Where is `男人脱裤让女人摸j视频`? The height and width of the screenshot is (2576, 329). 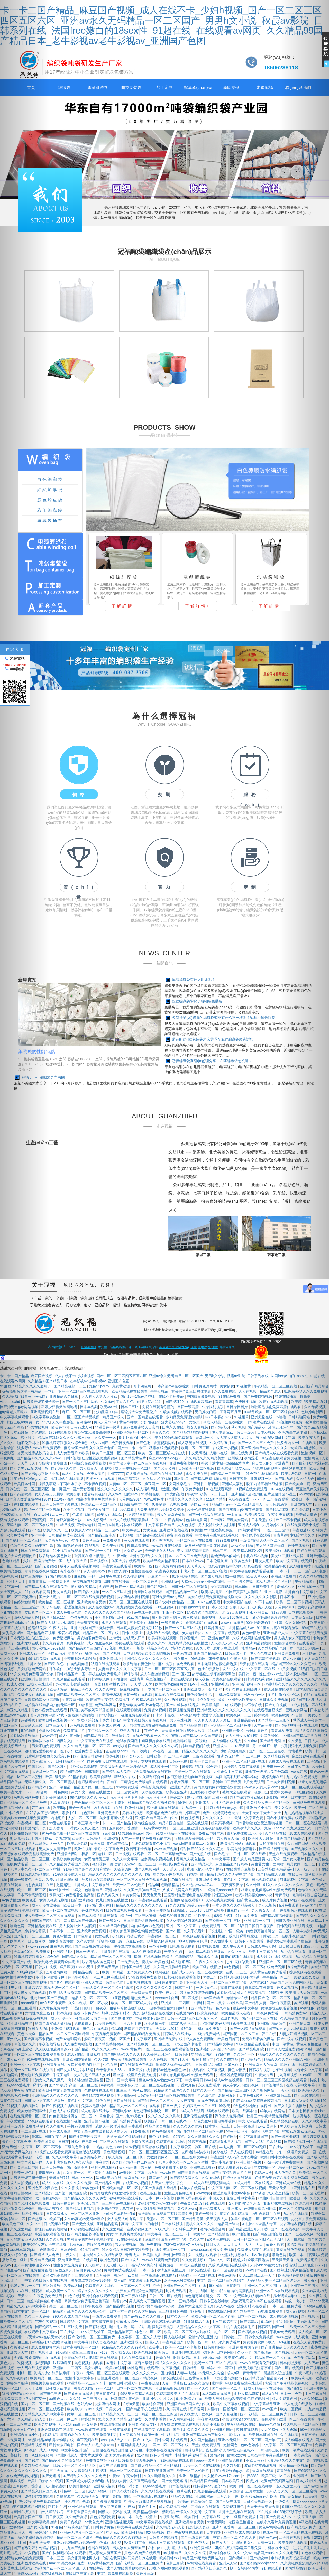 男人脱裤让女人摸j视频 is located at coordinates (217, 1525).